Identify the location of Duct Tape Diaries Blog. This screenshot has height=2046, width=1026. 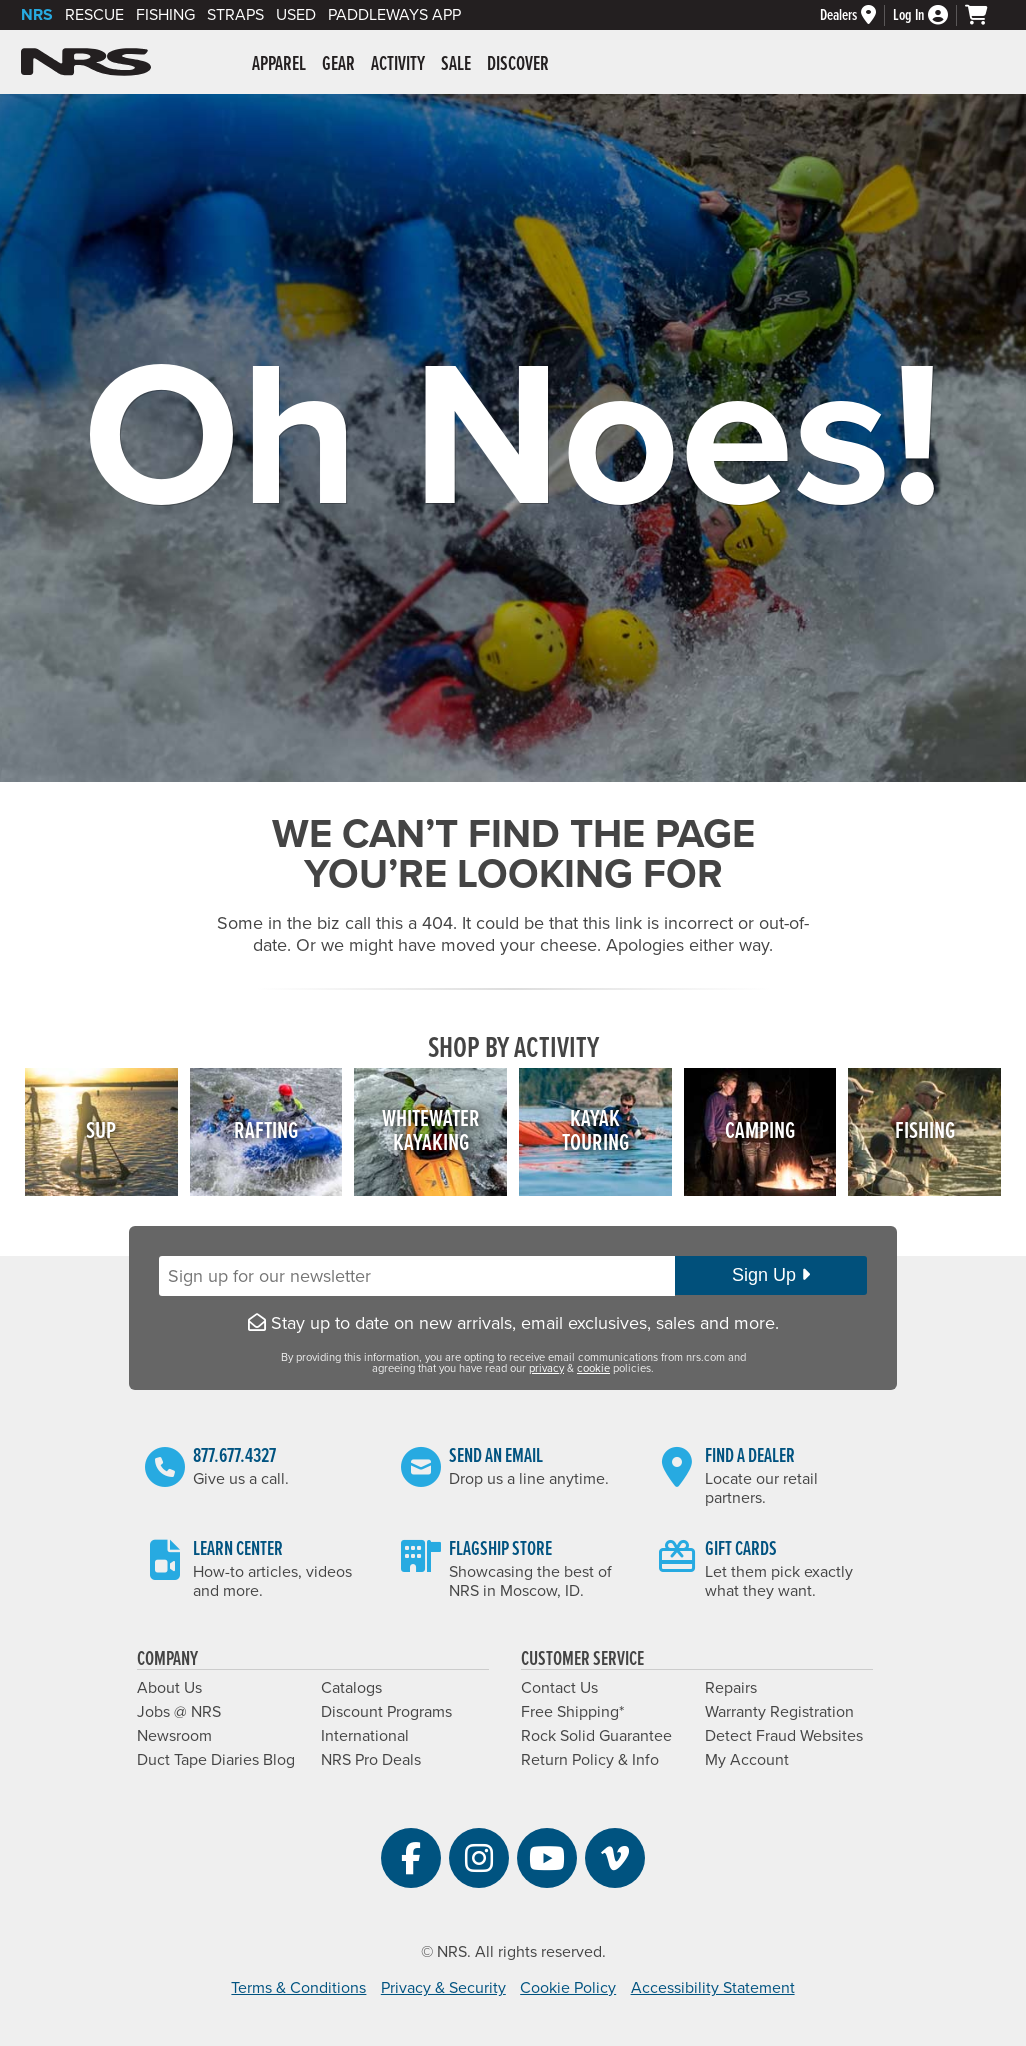
(216, 1760).